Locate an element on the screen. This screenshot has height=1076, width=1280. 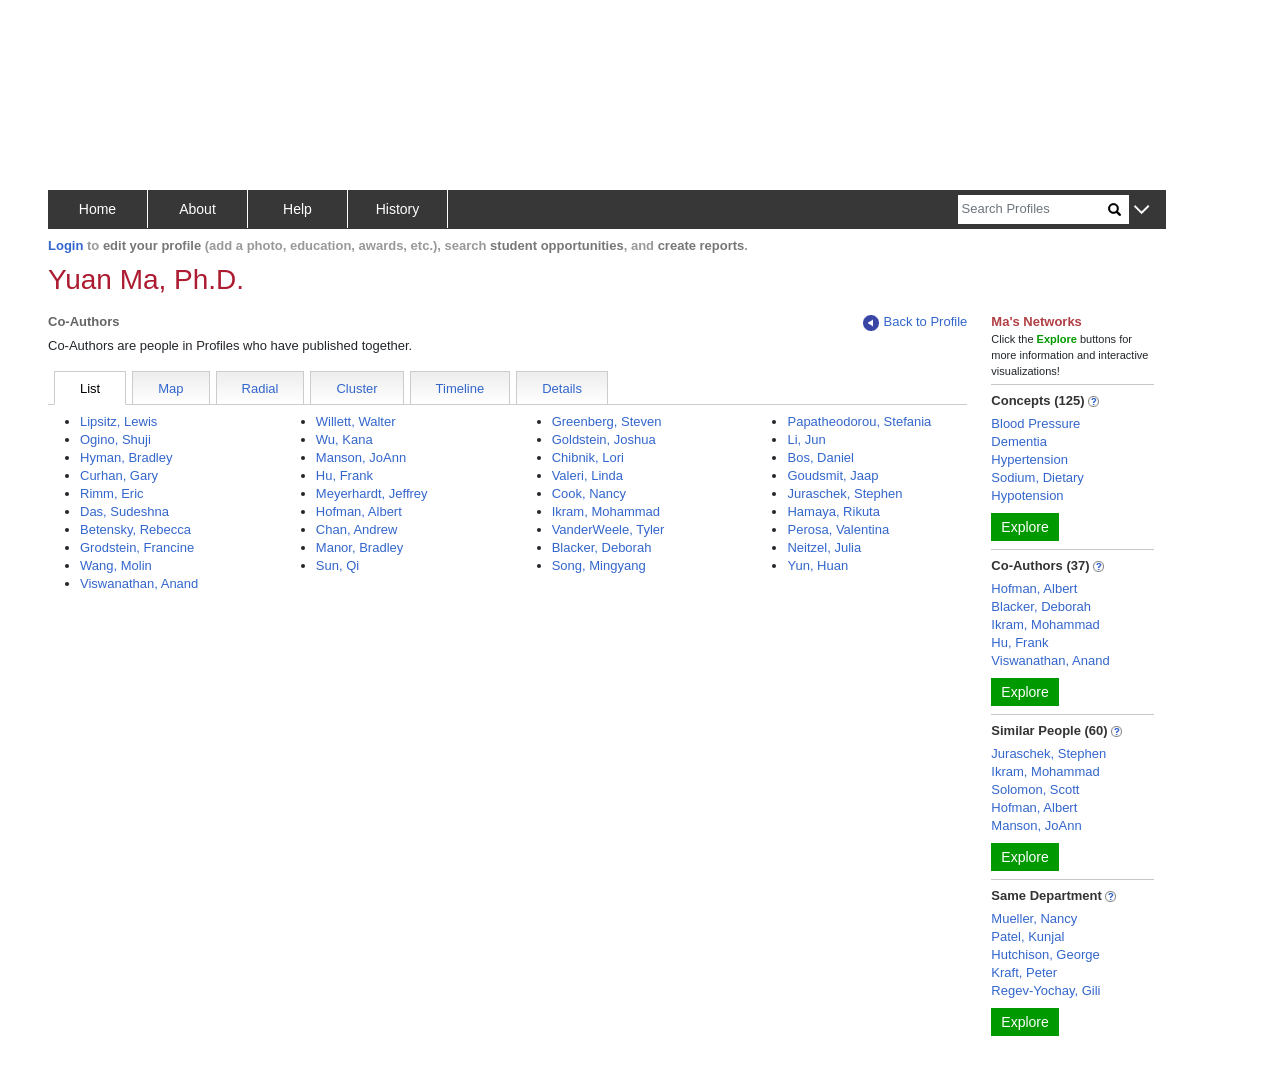
Login is located at coordinates (65, 245).